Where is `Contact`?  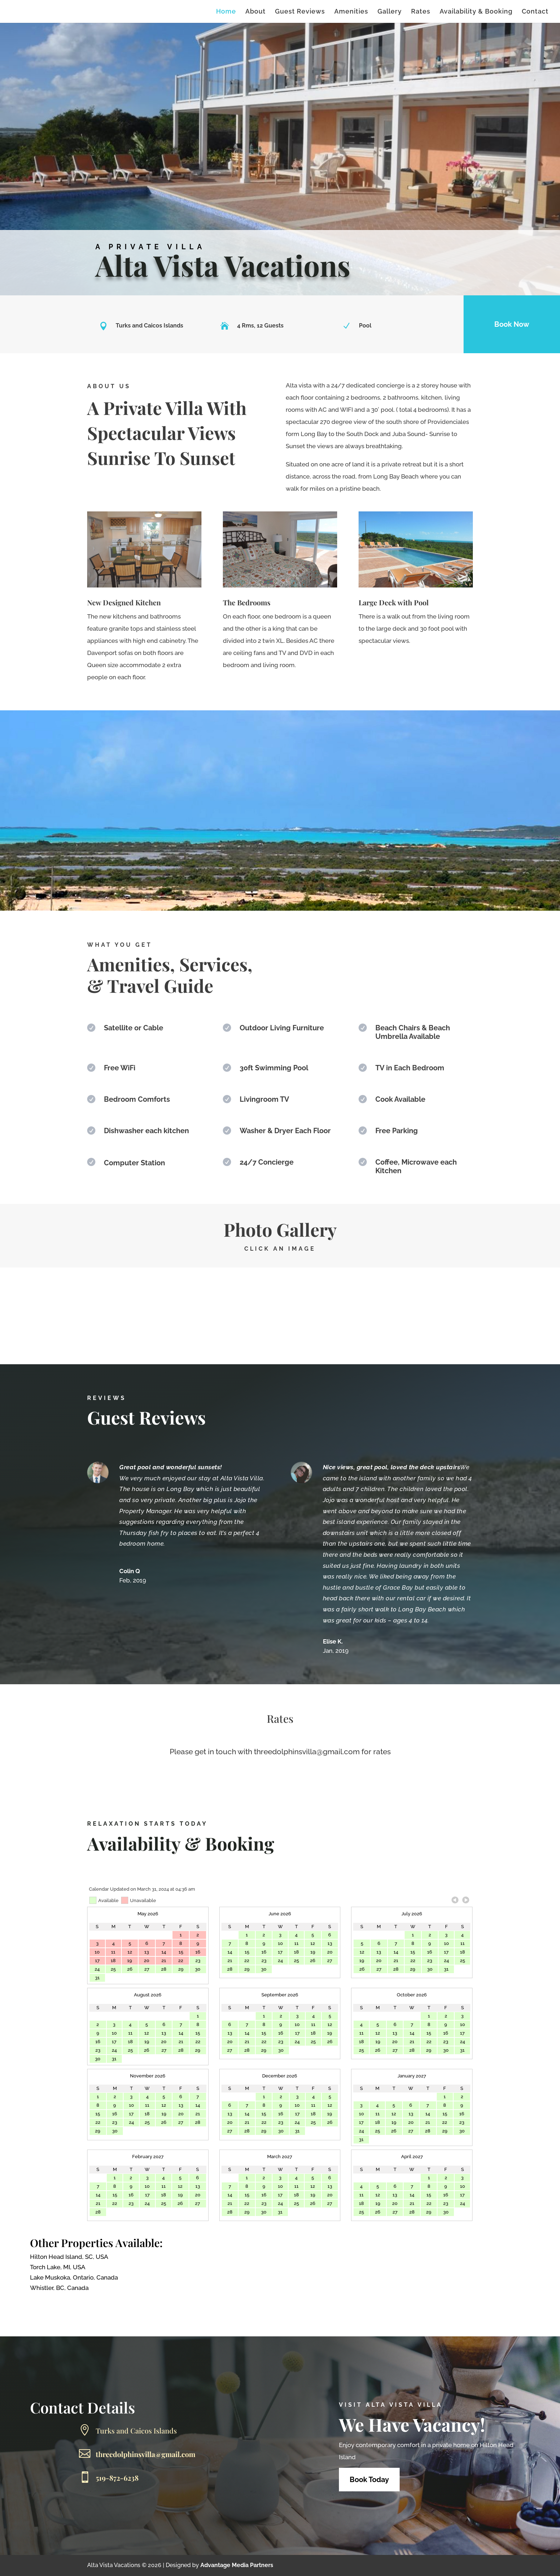
Contact is located at coordinates (535, 12).